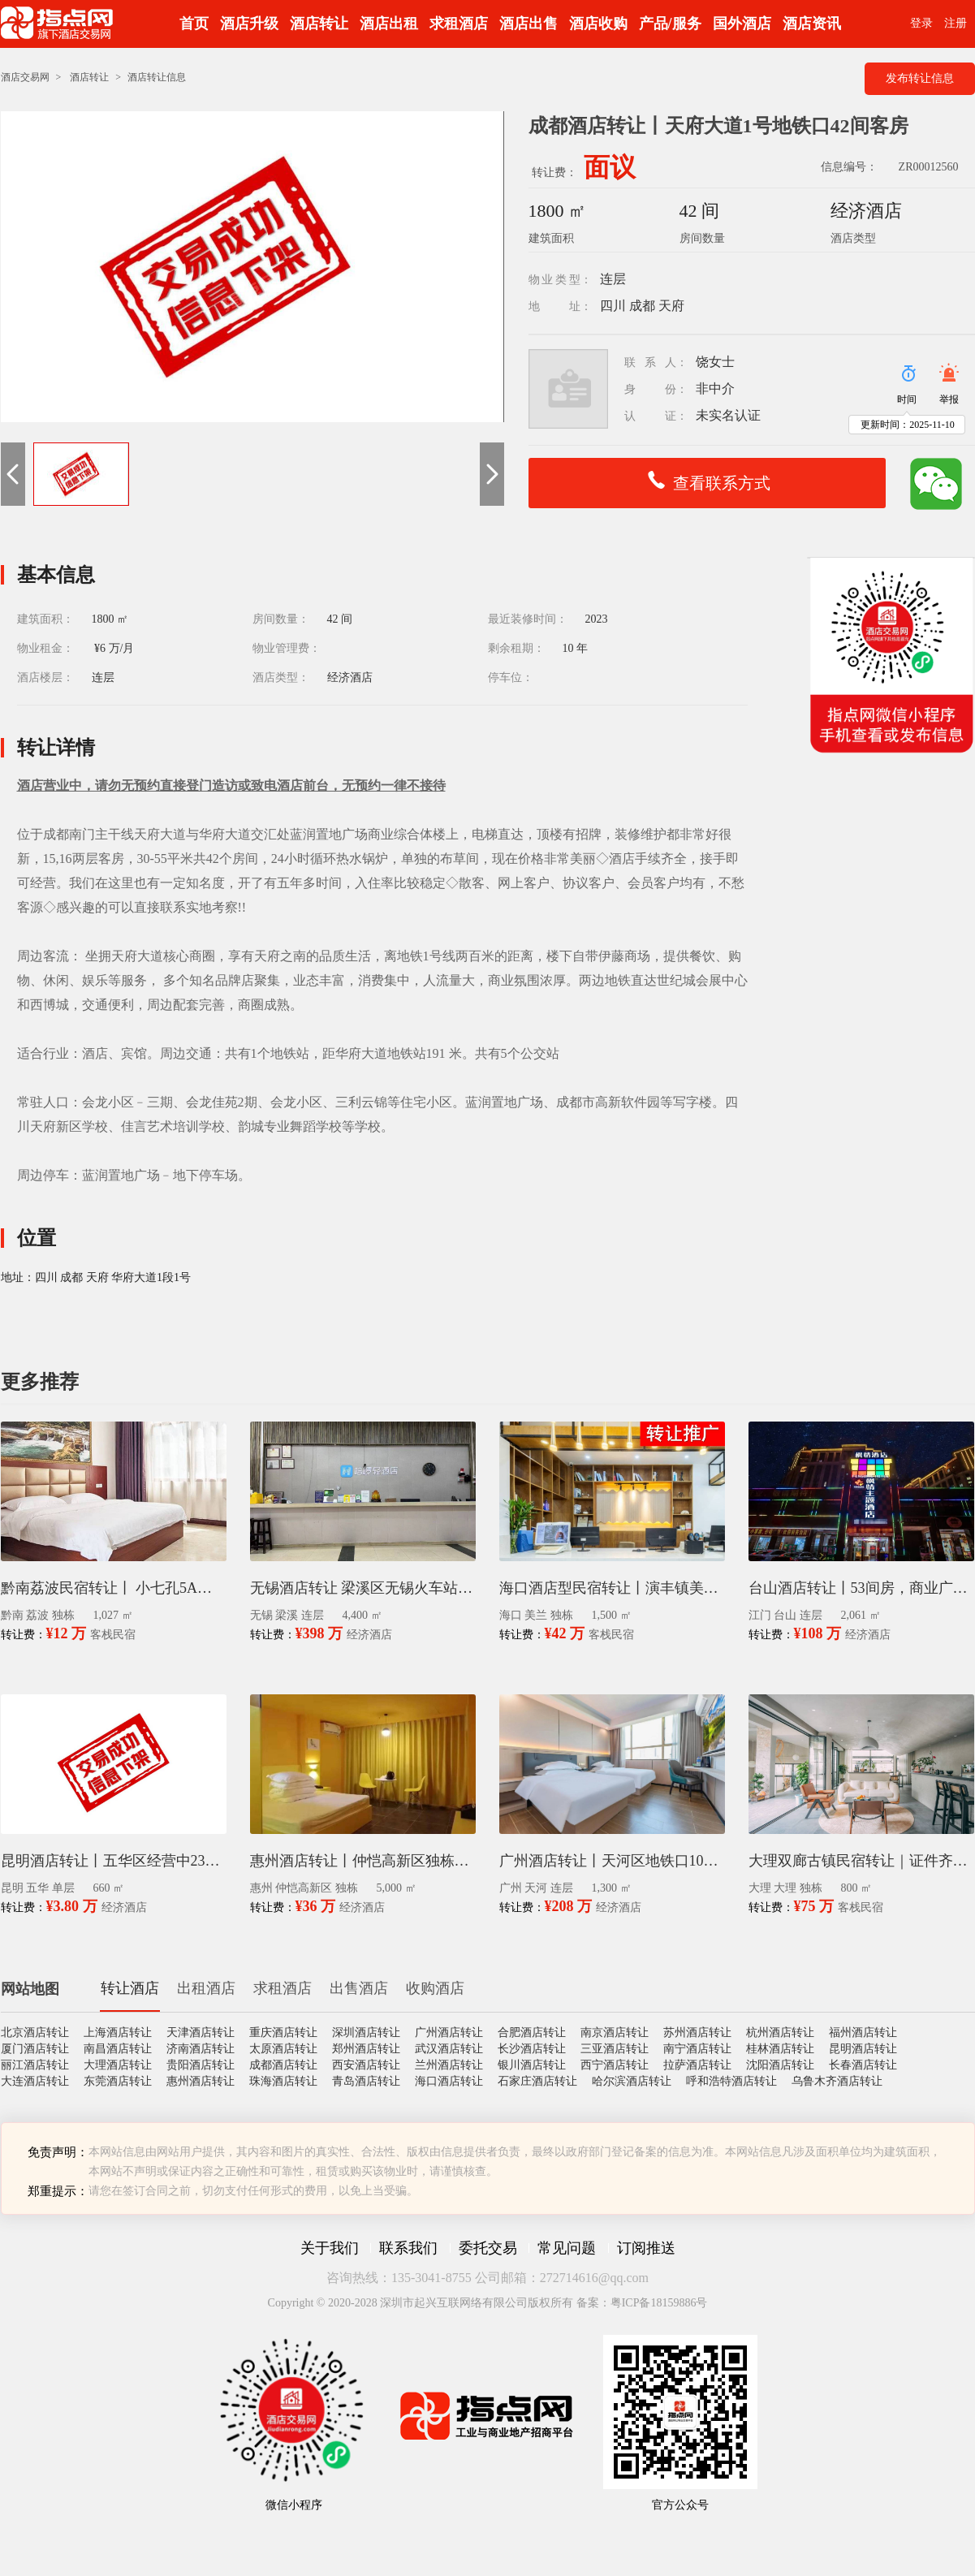 This screenshot has width=975, height=2576. What do you see at coordinates (329, 2248) in the screenshot?
I see `关于我们` at bounding box center [329, 2248].